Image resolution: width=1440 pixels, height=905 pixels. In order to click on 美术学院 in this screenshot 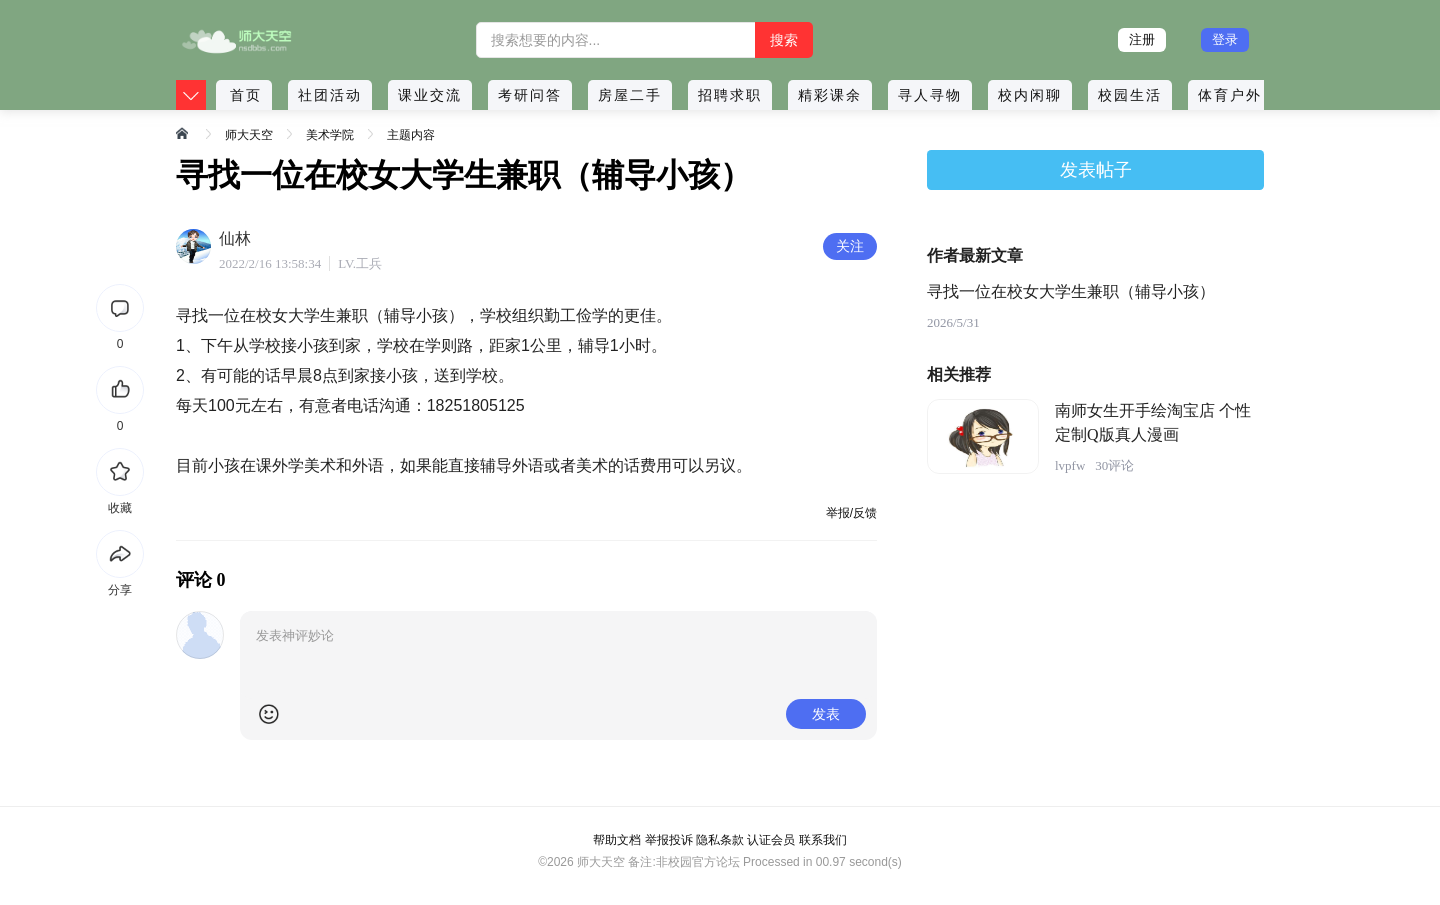, I will do `click(330, 135)`.